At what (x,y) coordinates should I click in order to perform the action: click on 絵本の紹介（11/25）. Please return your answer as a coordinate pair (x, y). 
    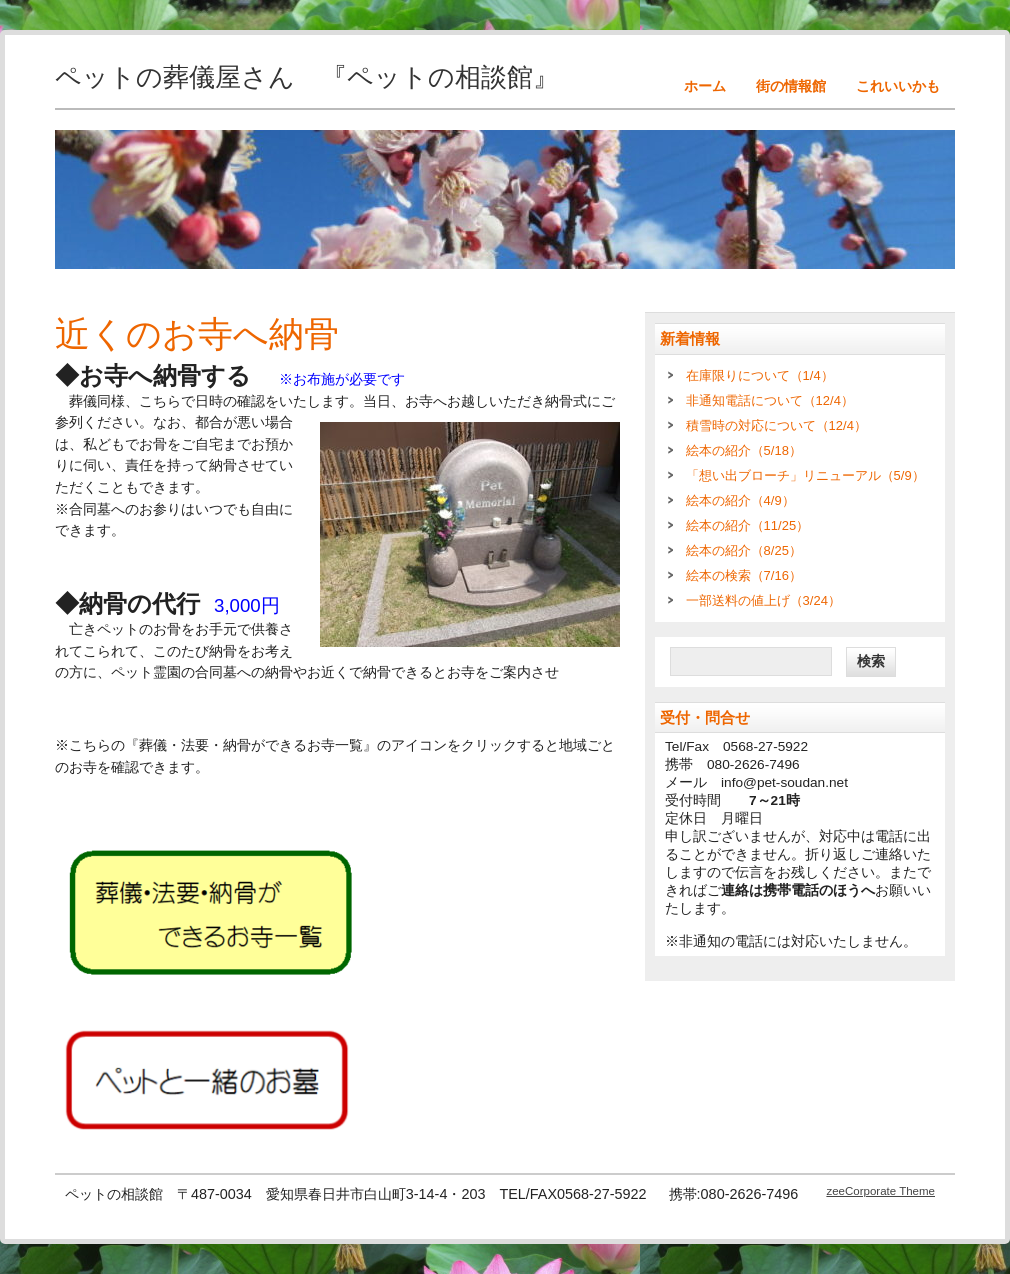
    Looking at the image, I should click on (748, 525).